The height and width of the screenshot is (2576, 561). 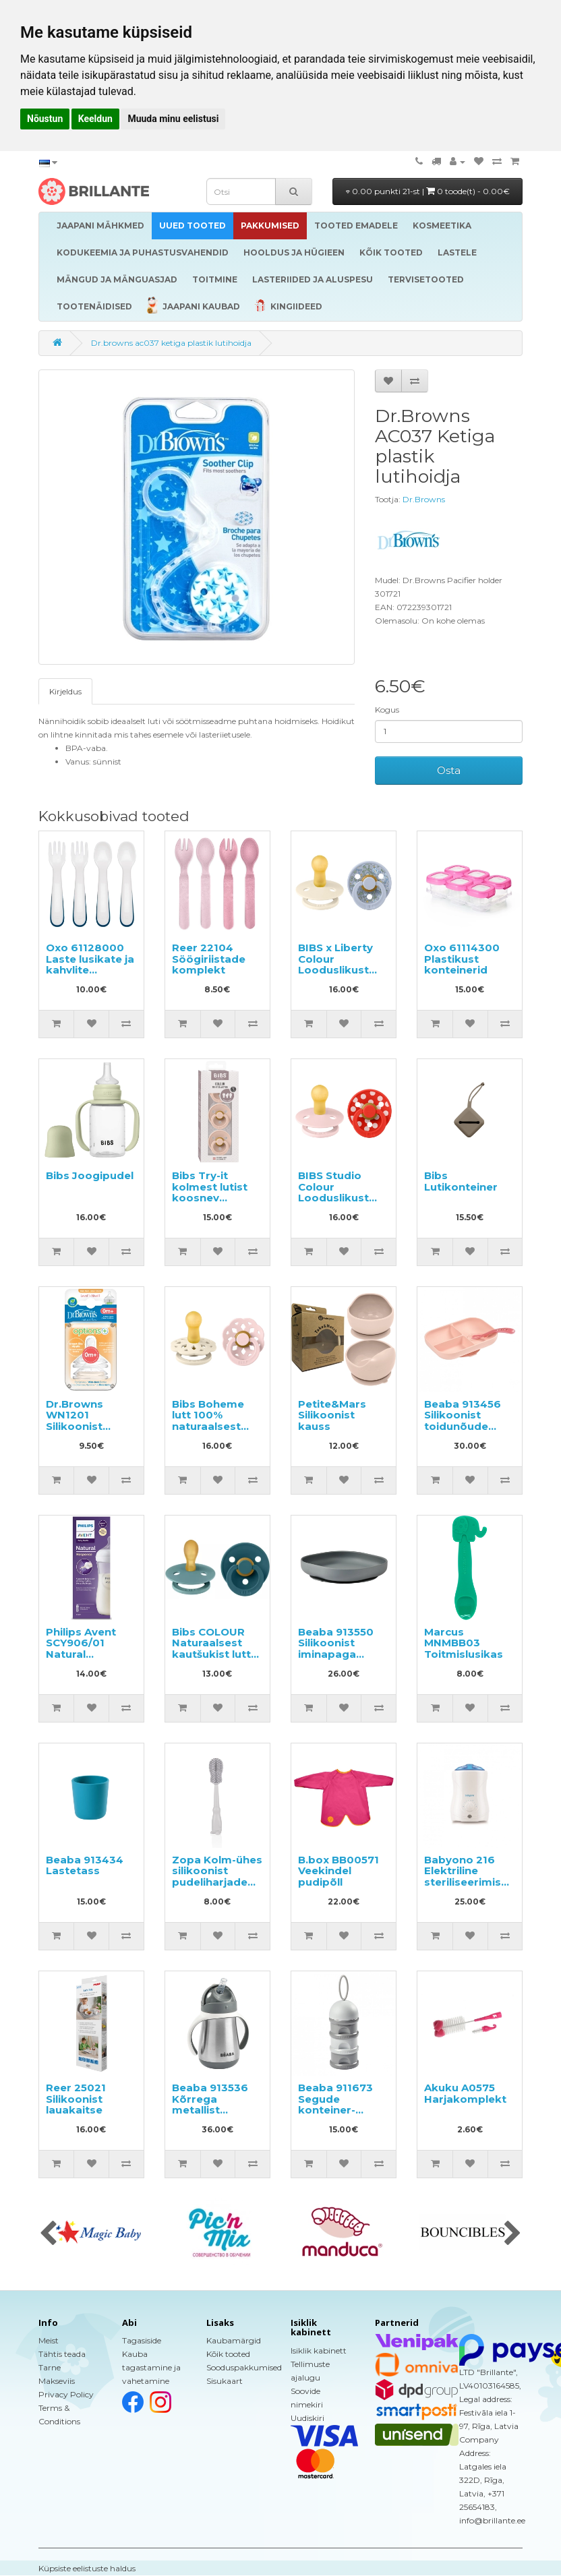 What do you see at coordinates (66, 2394) in the screenshot?
I see `Privacy Policy` at bounding box center [66, 2394].